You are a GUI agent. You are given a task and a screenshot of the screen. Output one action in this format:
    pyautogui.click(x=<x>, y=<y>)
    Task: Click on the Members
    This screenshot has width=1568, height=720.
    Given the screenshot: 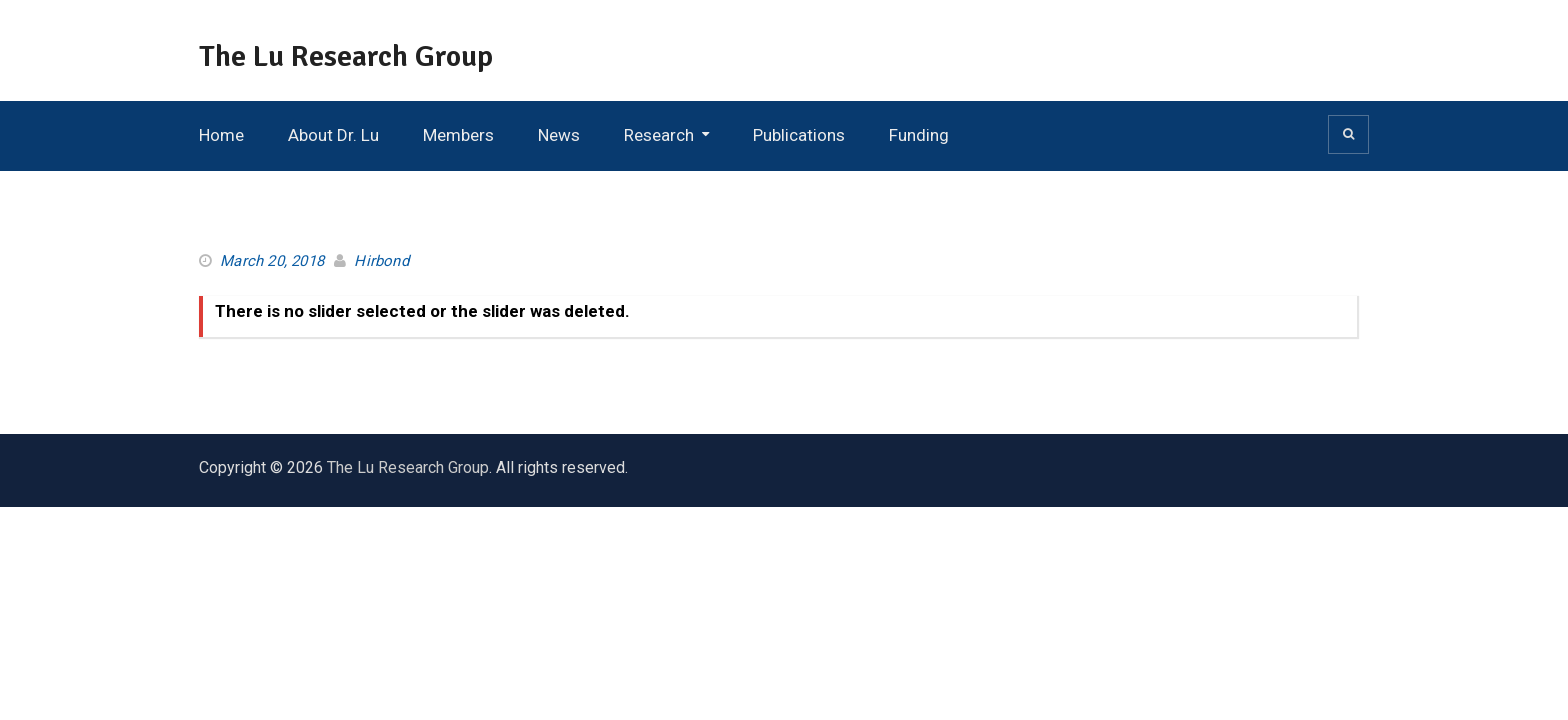 What is the action you would take?
    pyautogui.click(x=458, y=135)
    